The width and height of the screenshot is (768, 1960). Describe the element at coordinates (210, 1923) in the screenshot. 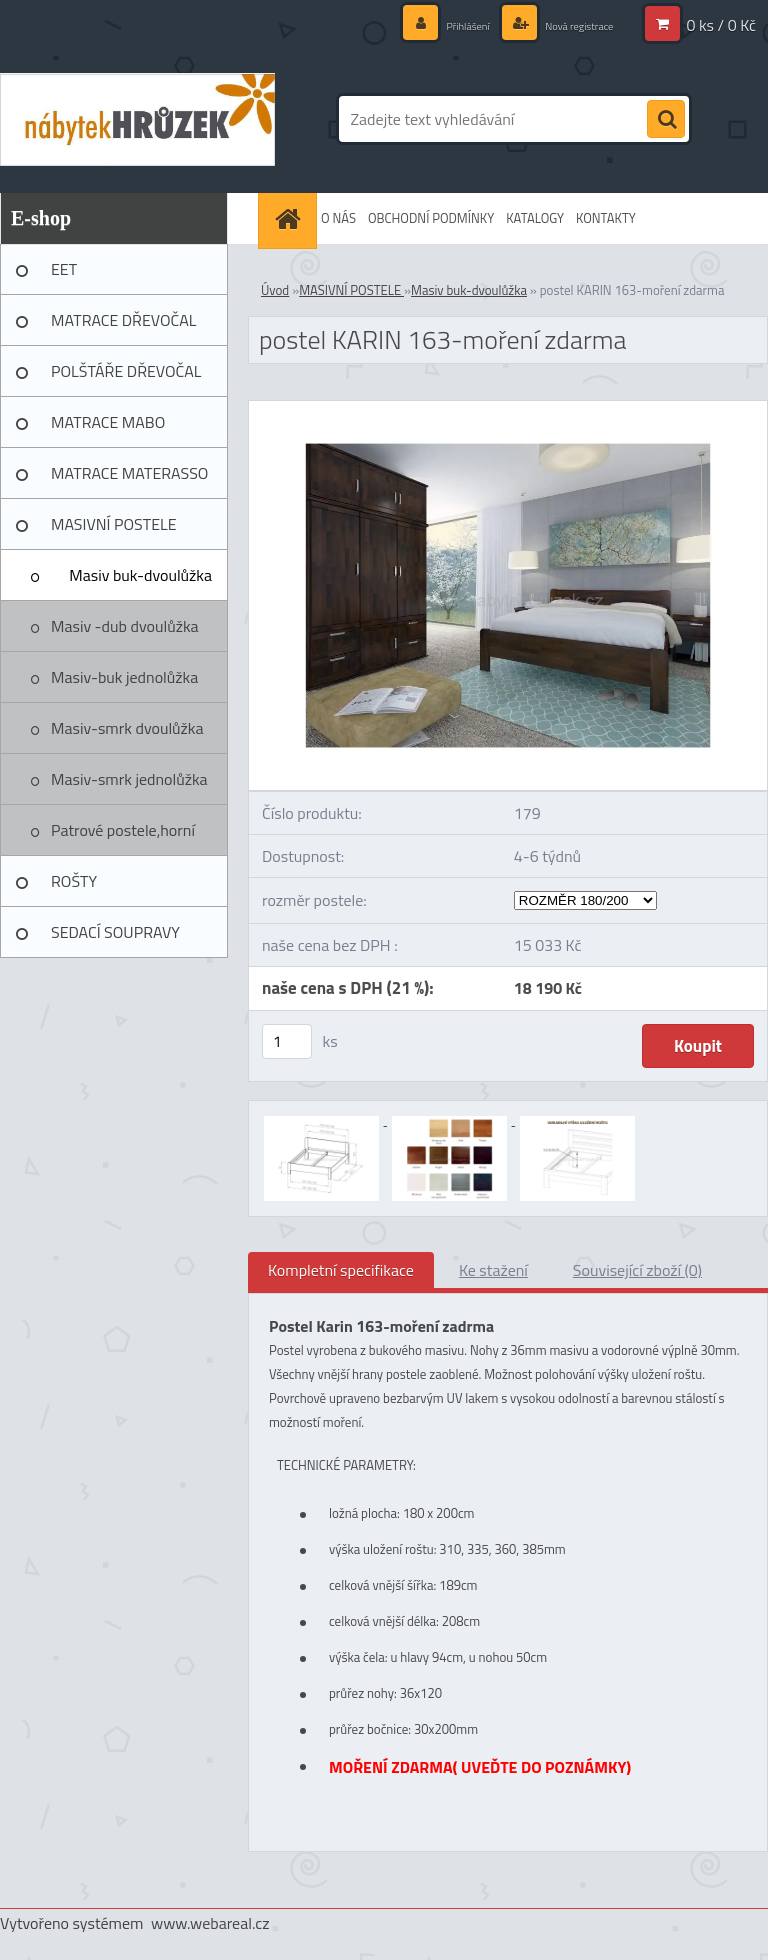

I see `www.webareal.cz` at that location.